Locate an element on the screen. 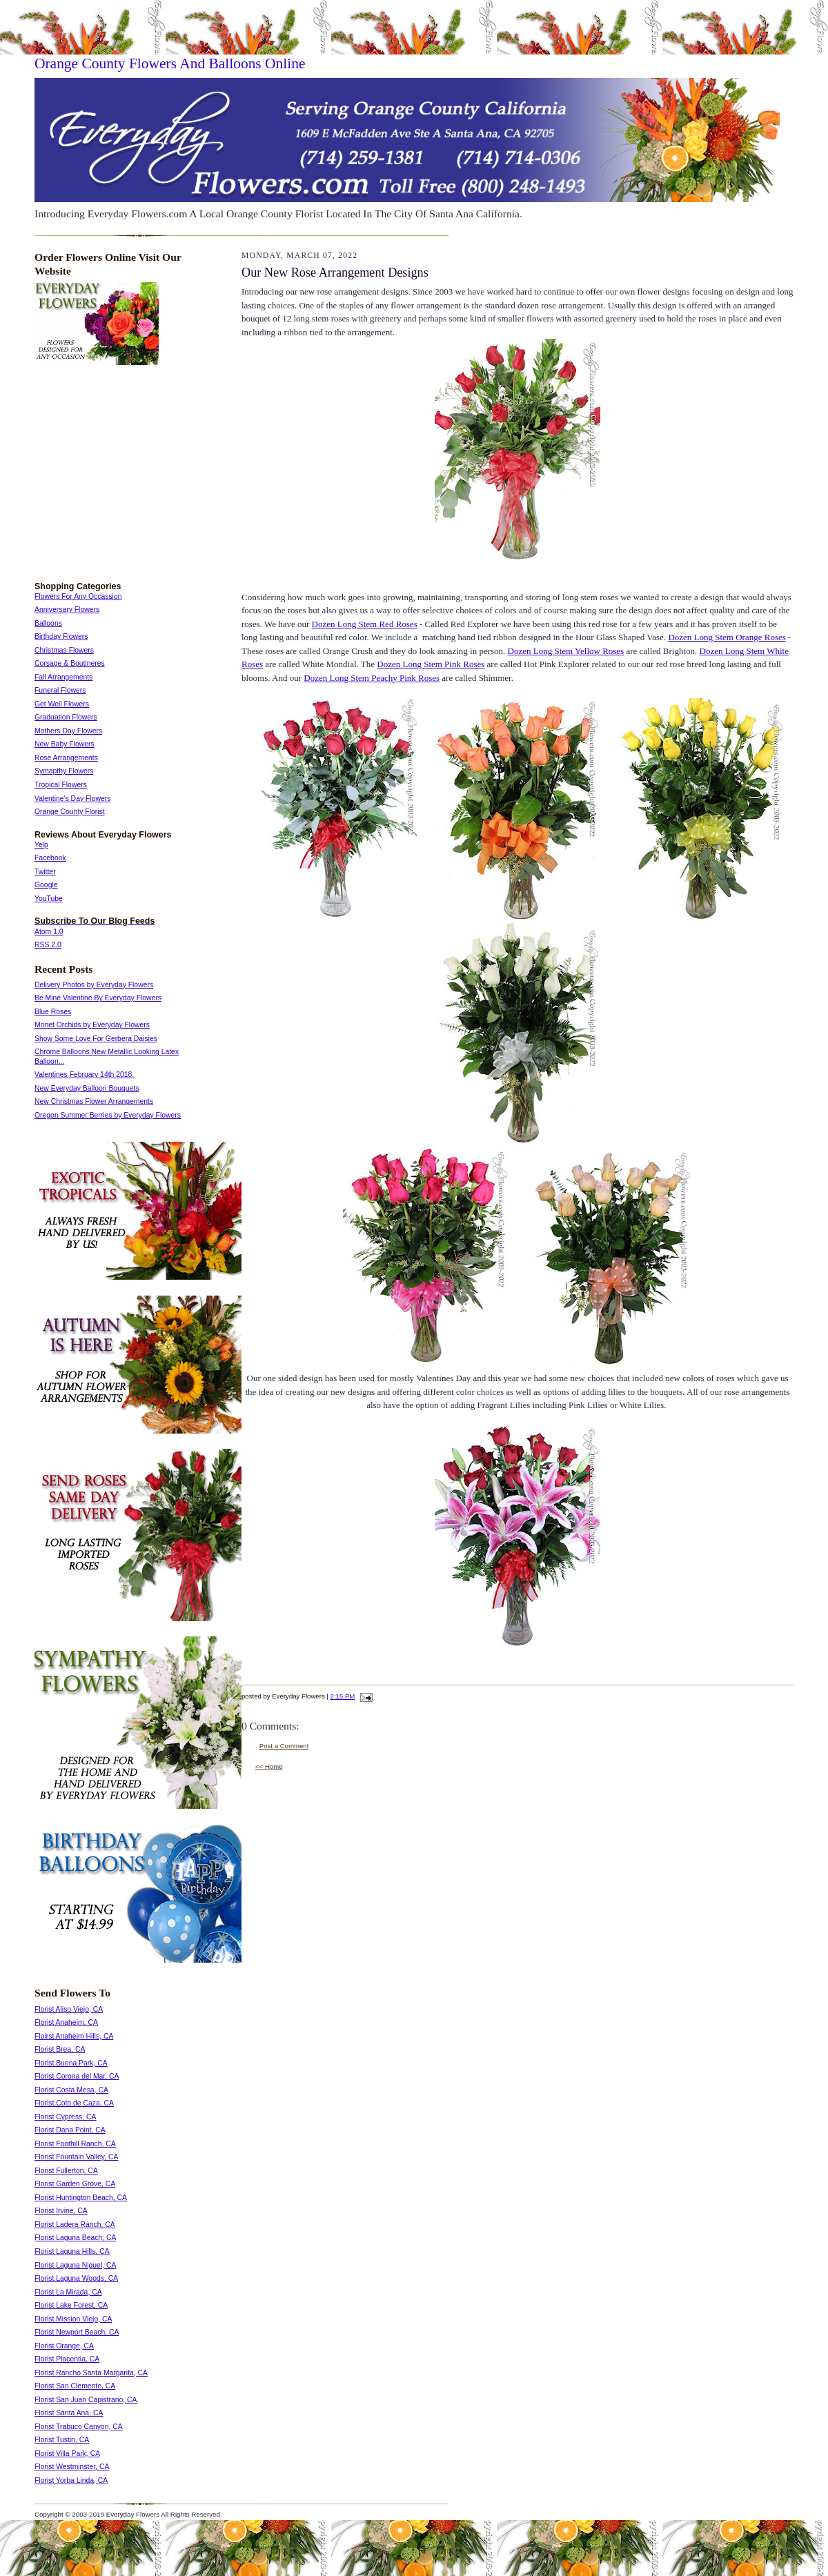  Floirst Anaheim Hills, CA is located at coordinates (73, 2036).